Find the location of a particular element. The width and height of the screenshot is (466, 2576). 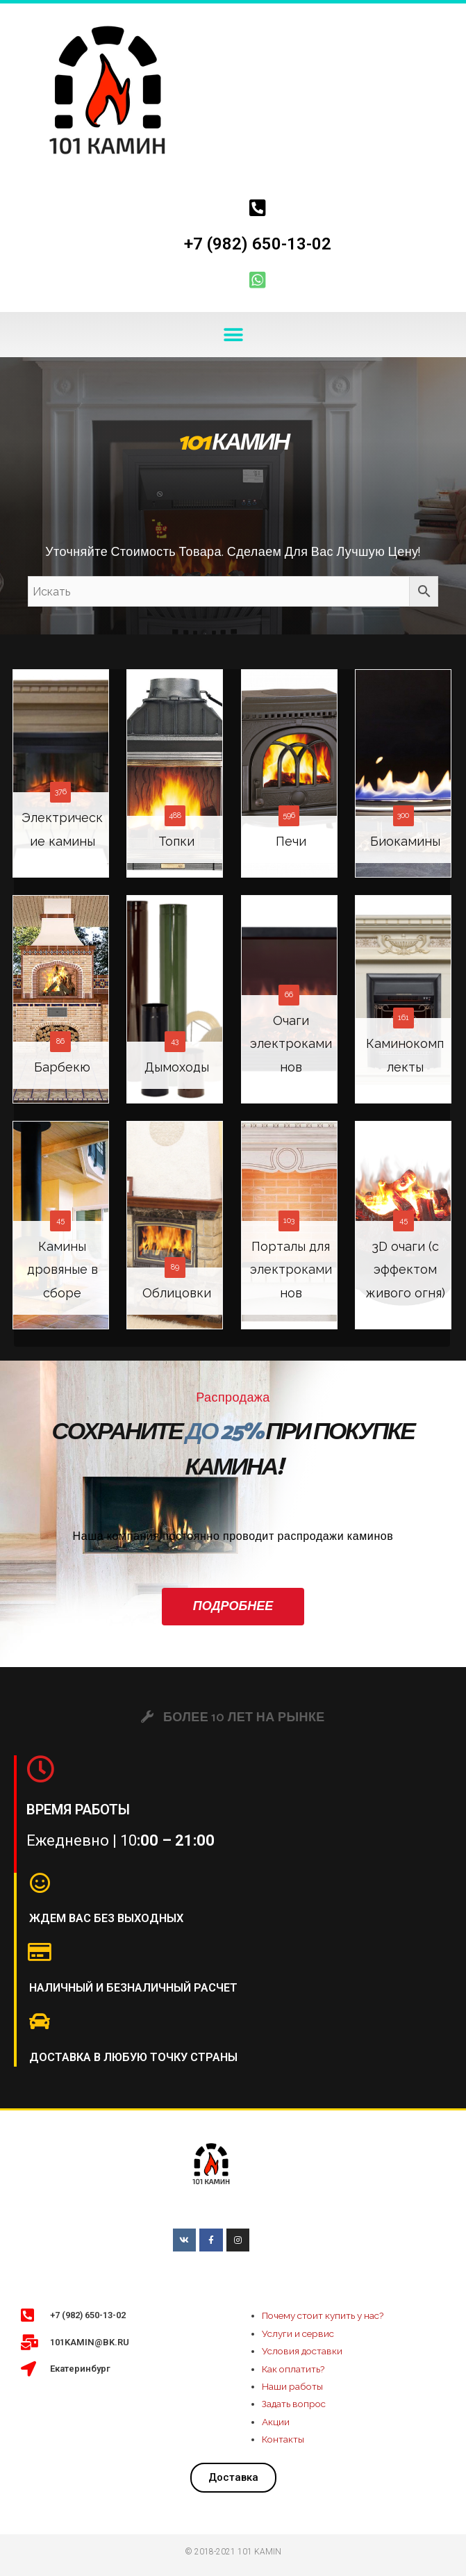

Как оплатить? is located at coordinates (293, 2368).